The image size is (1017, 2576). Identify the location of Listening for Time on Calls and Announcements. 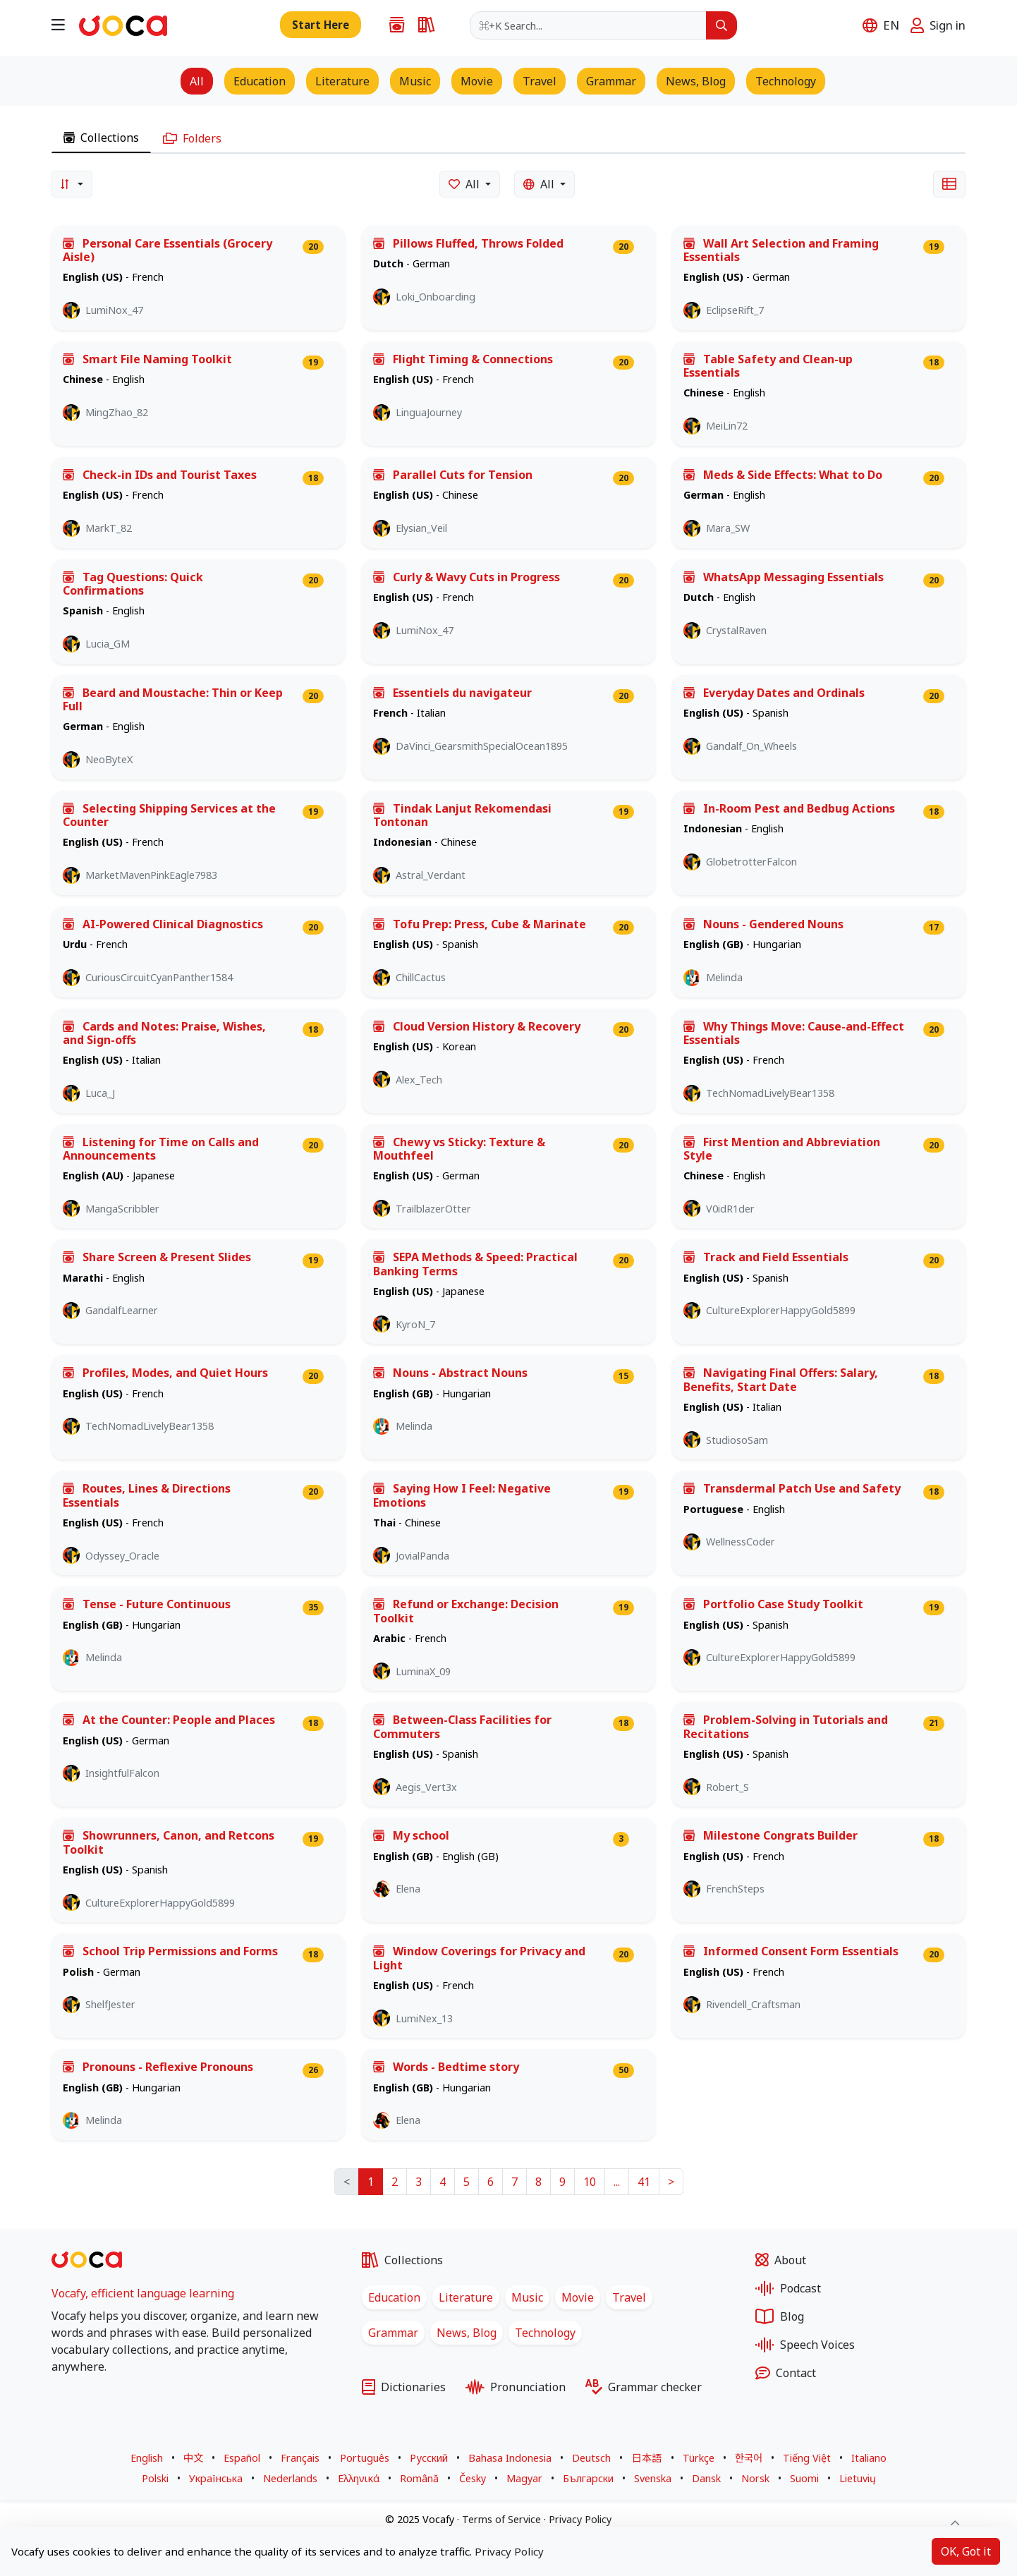
(161, 1149).